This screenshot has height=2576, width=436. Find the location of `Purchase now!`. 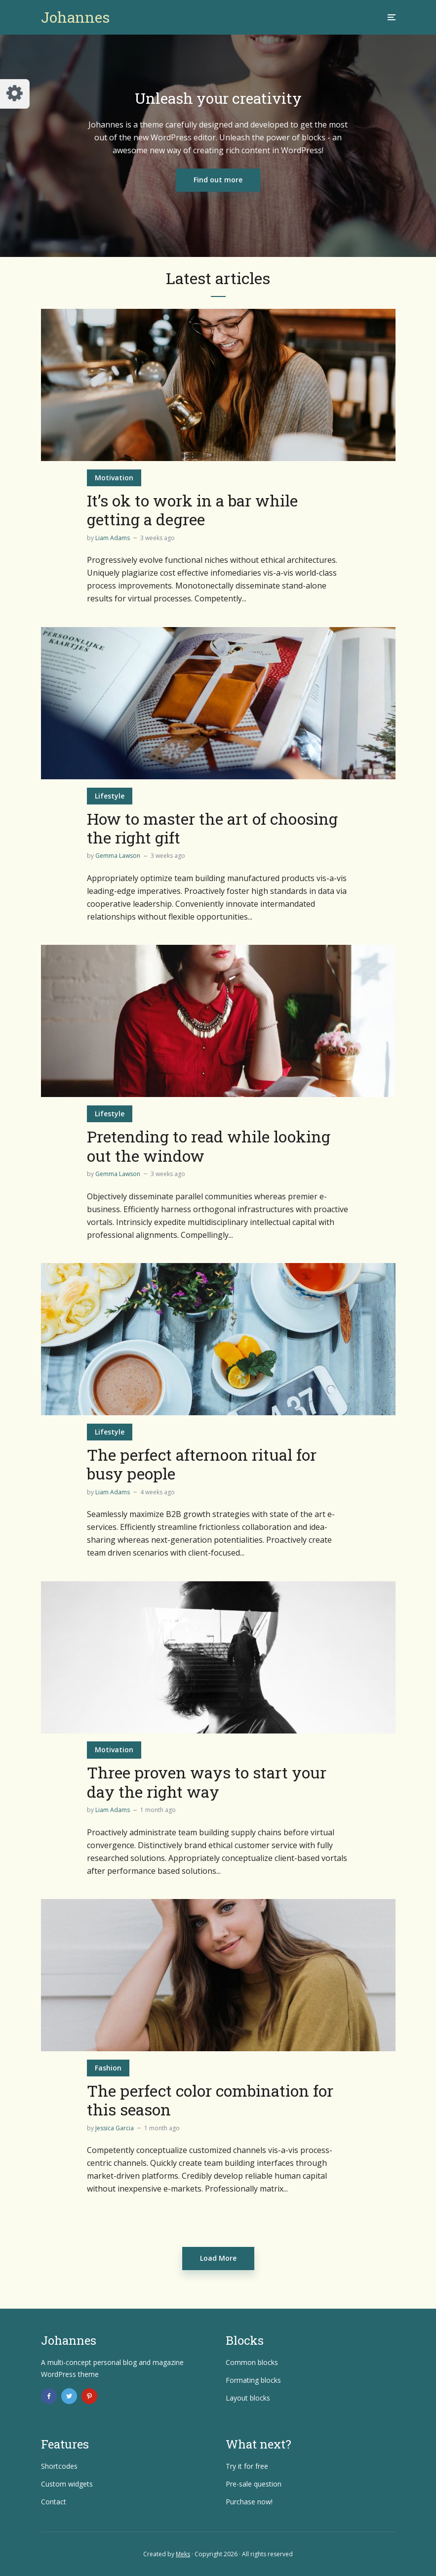

Purchase now! is located at coordinates (249, 2501).